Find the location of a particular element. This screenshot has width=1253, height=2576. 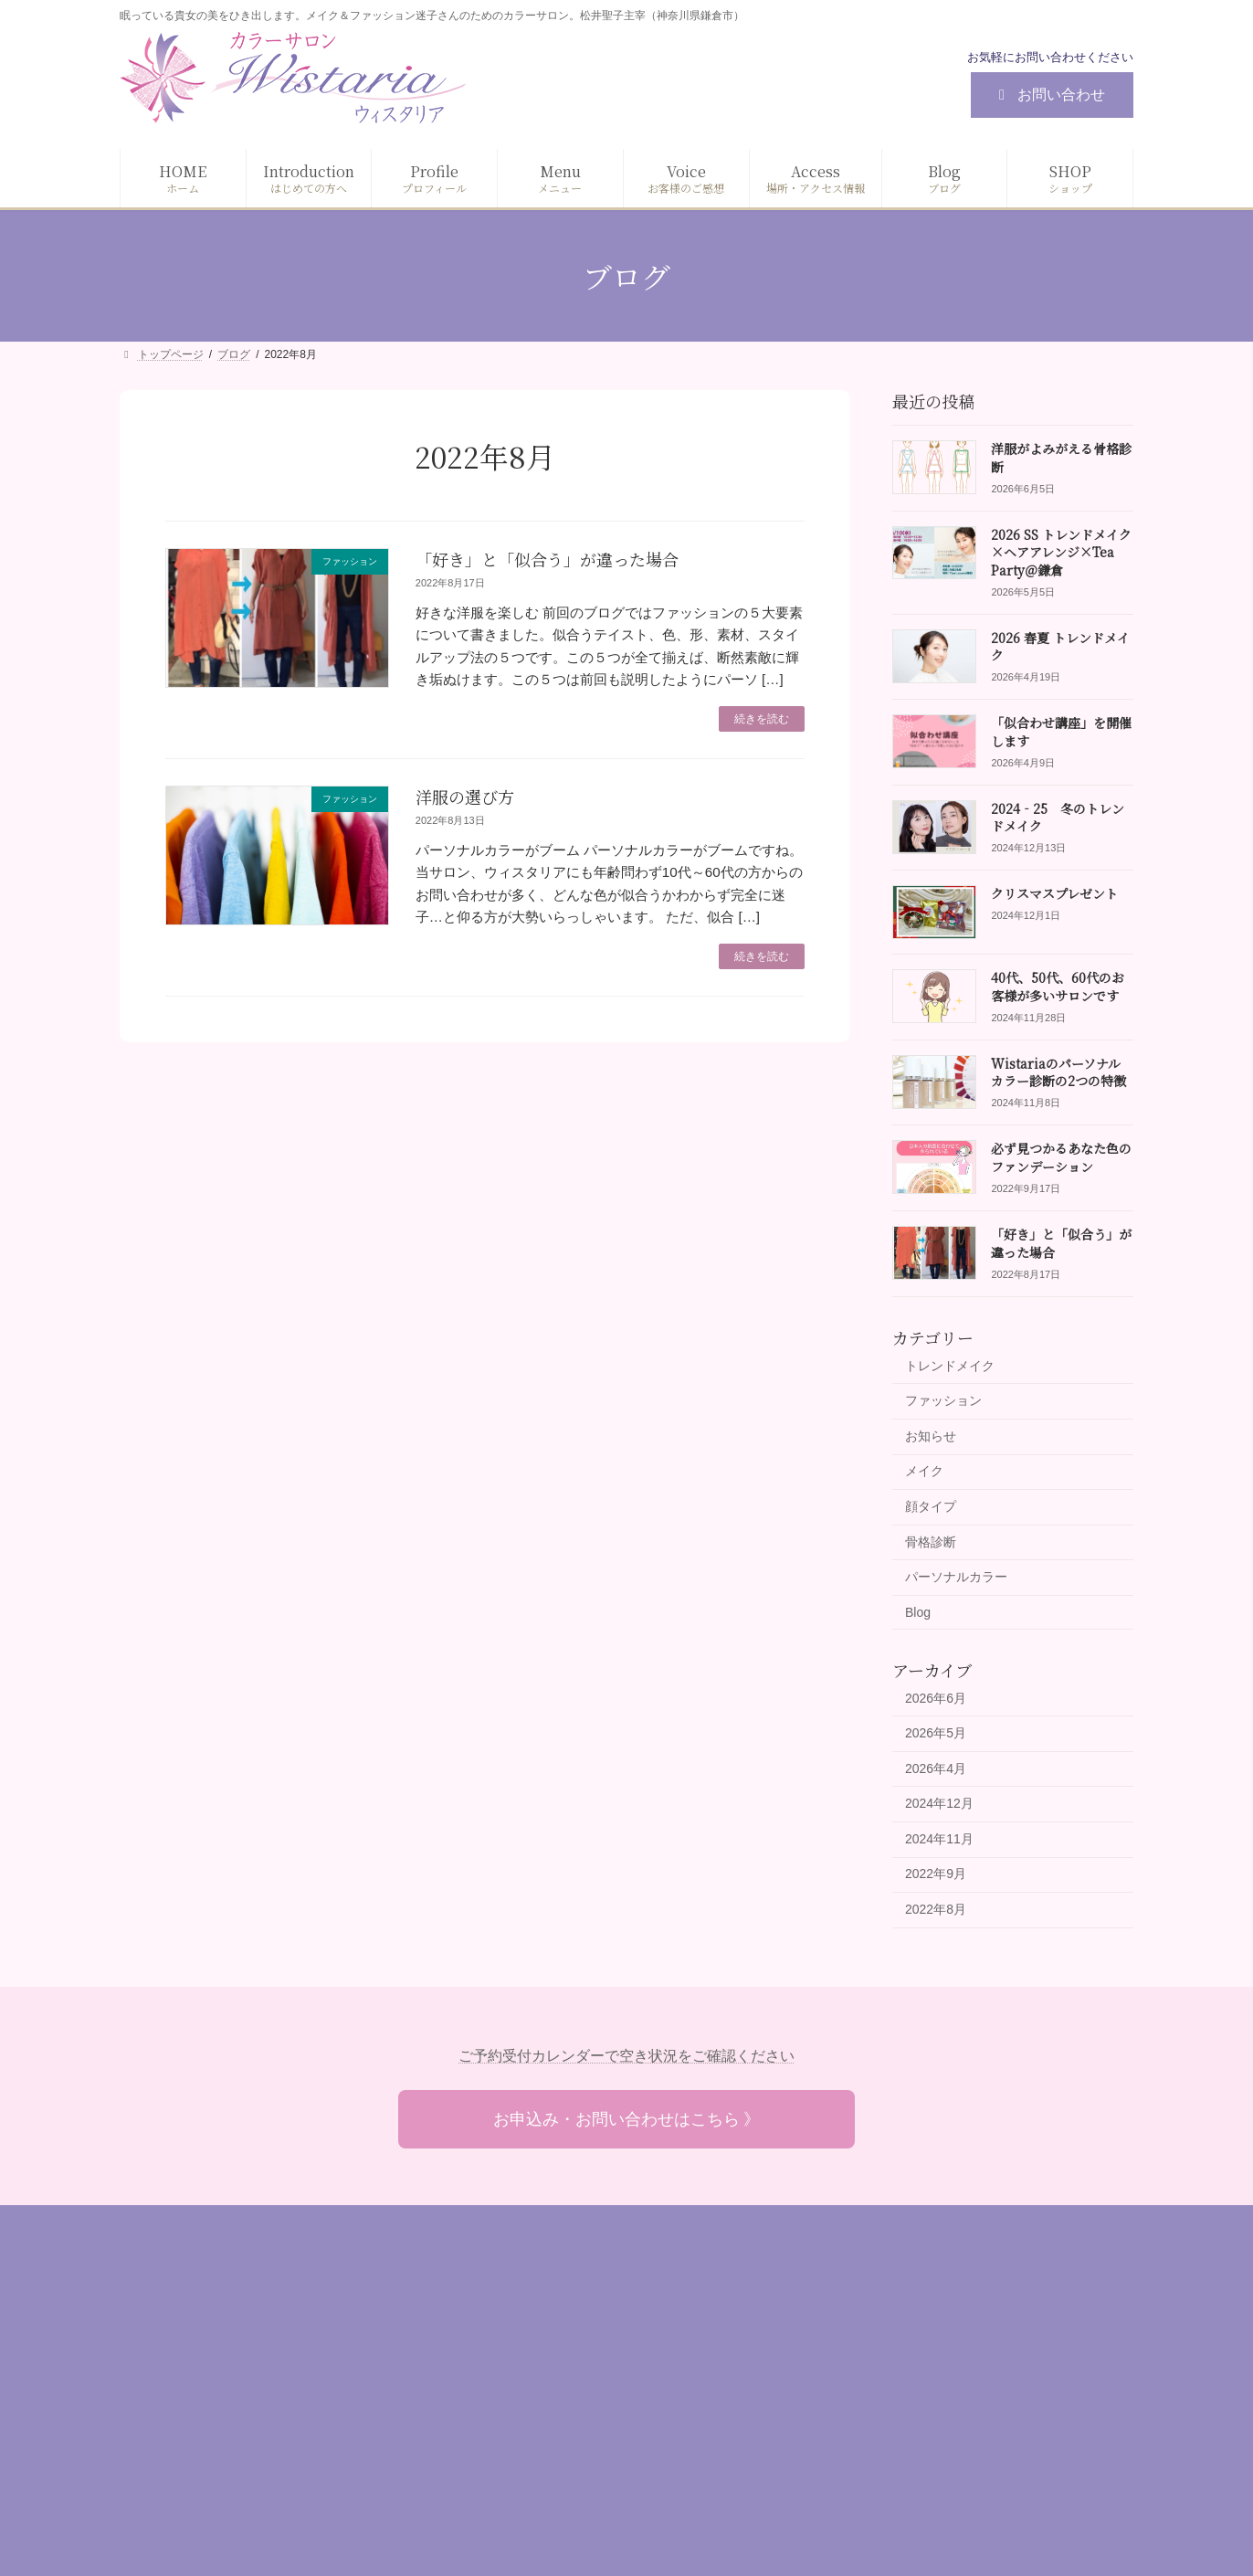

診断（パーソナルカラー / 顔タイプ/ 骨格） is located at coordinates (944, 2300).